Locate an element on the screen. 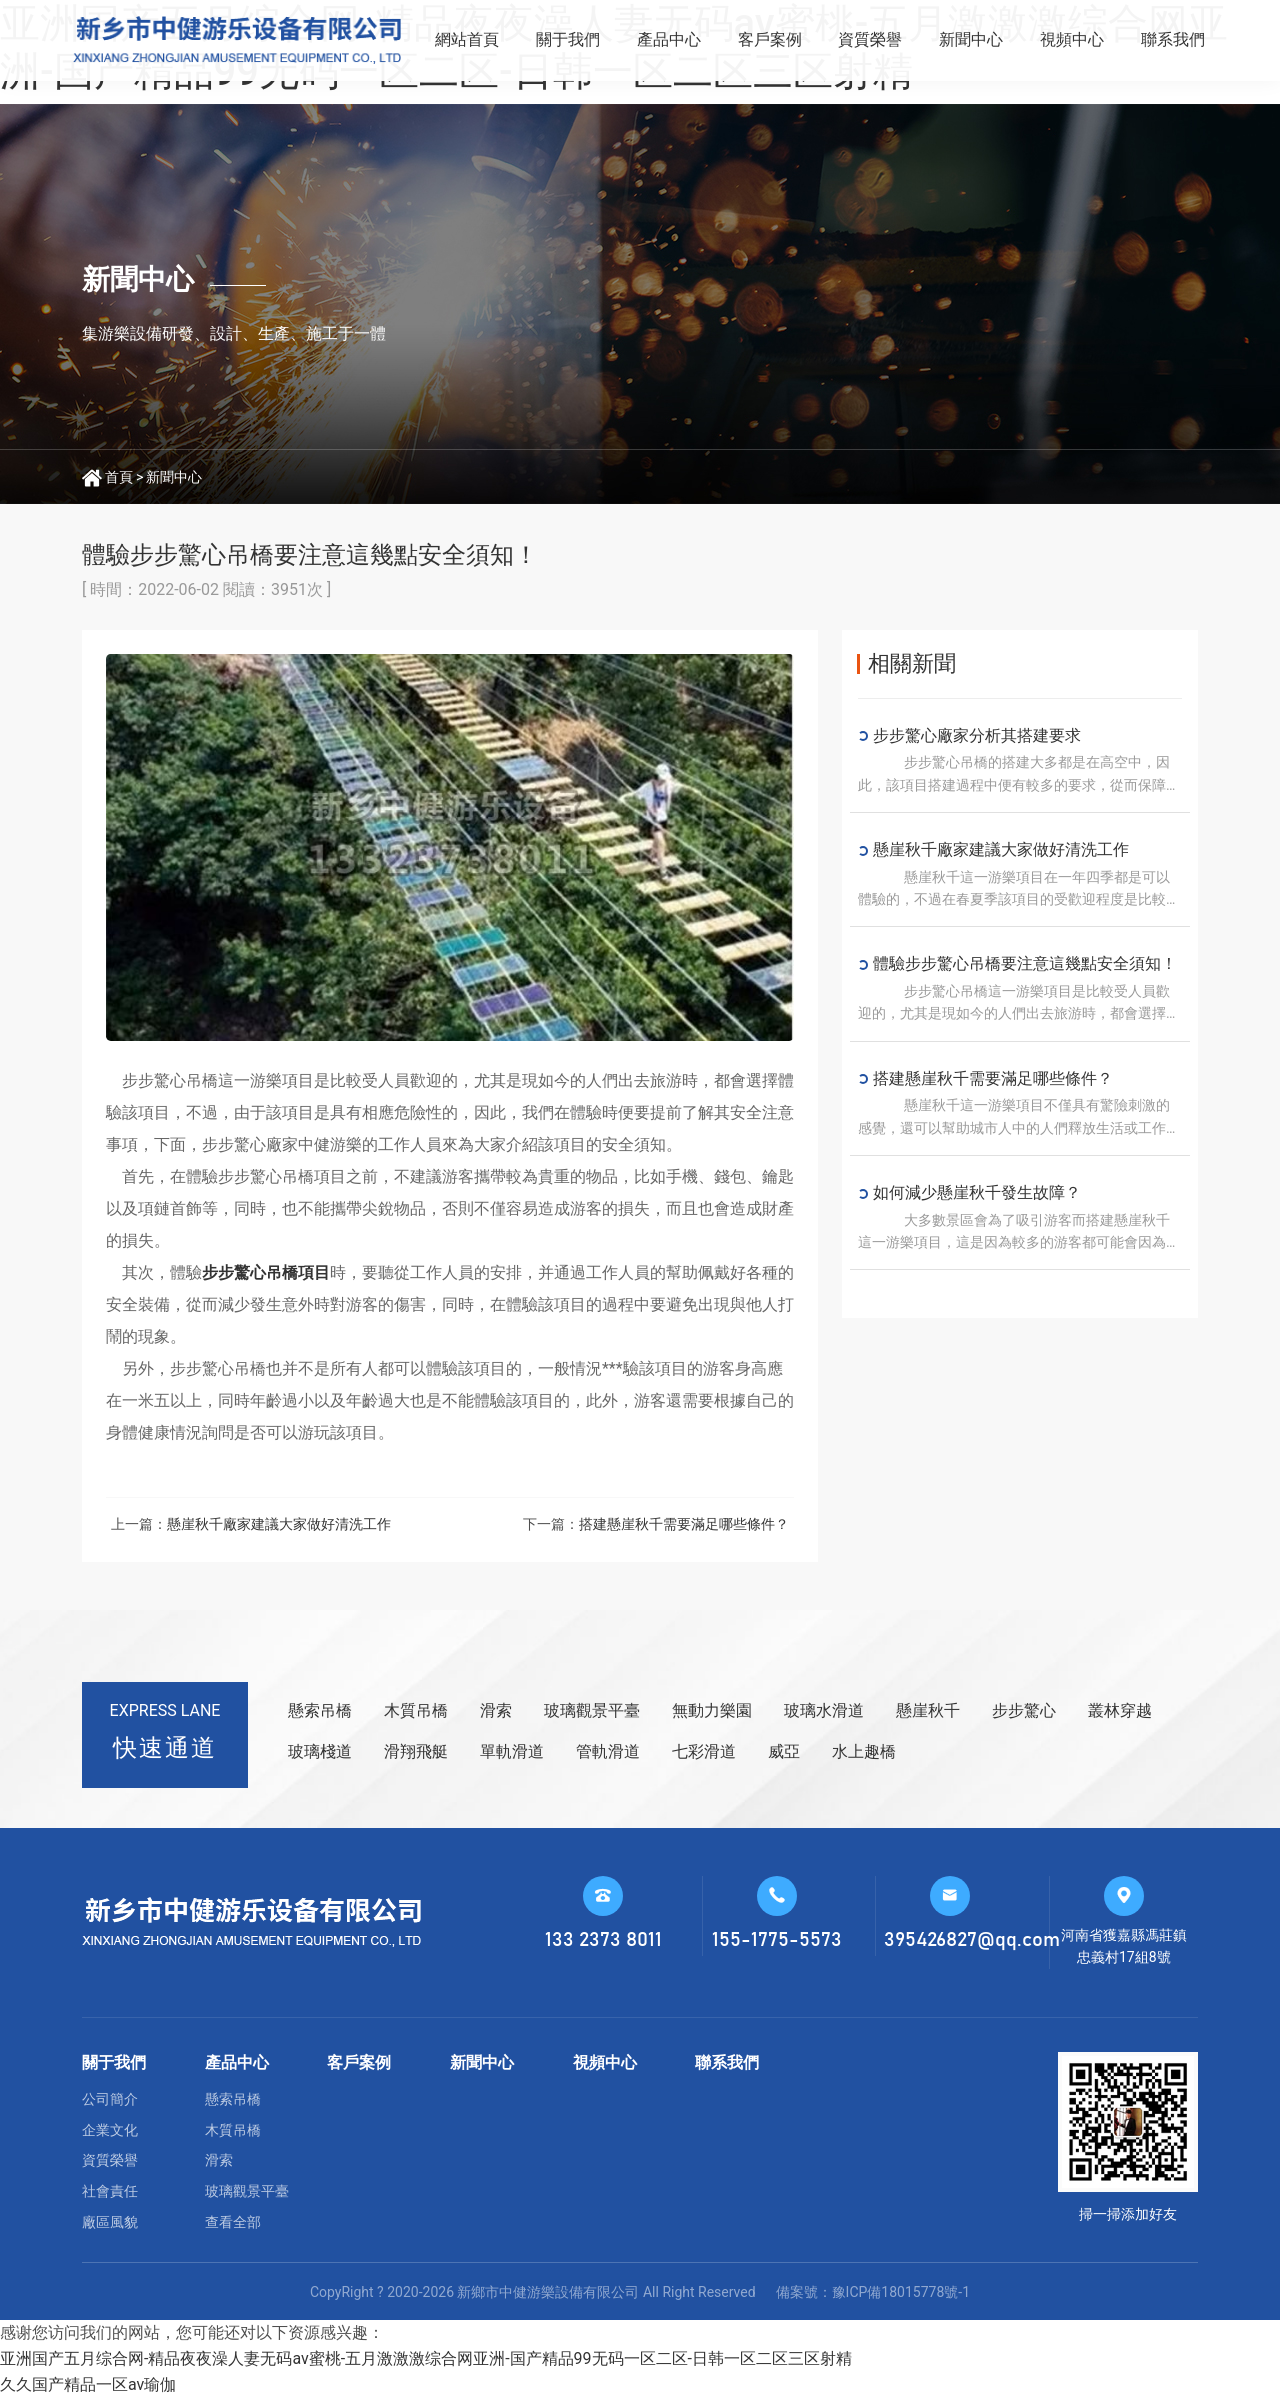 The height and width of the screenshot is (2397, 1280). 視頻中心 is located at coordinates (1072, 39).